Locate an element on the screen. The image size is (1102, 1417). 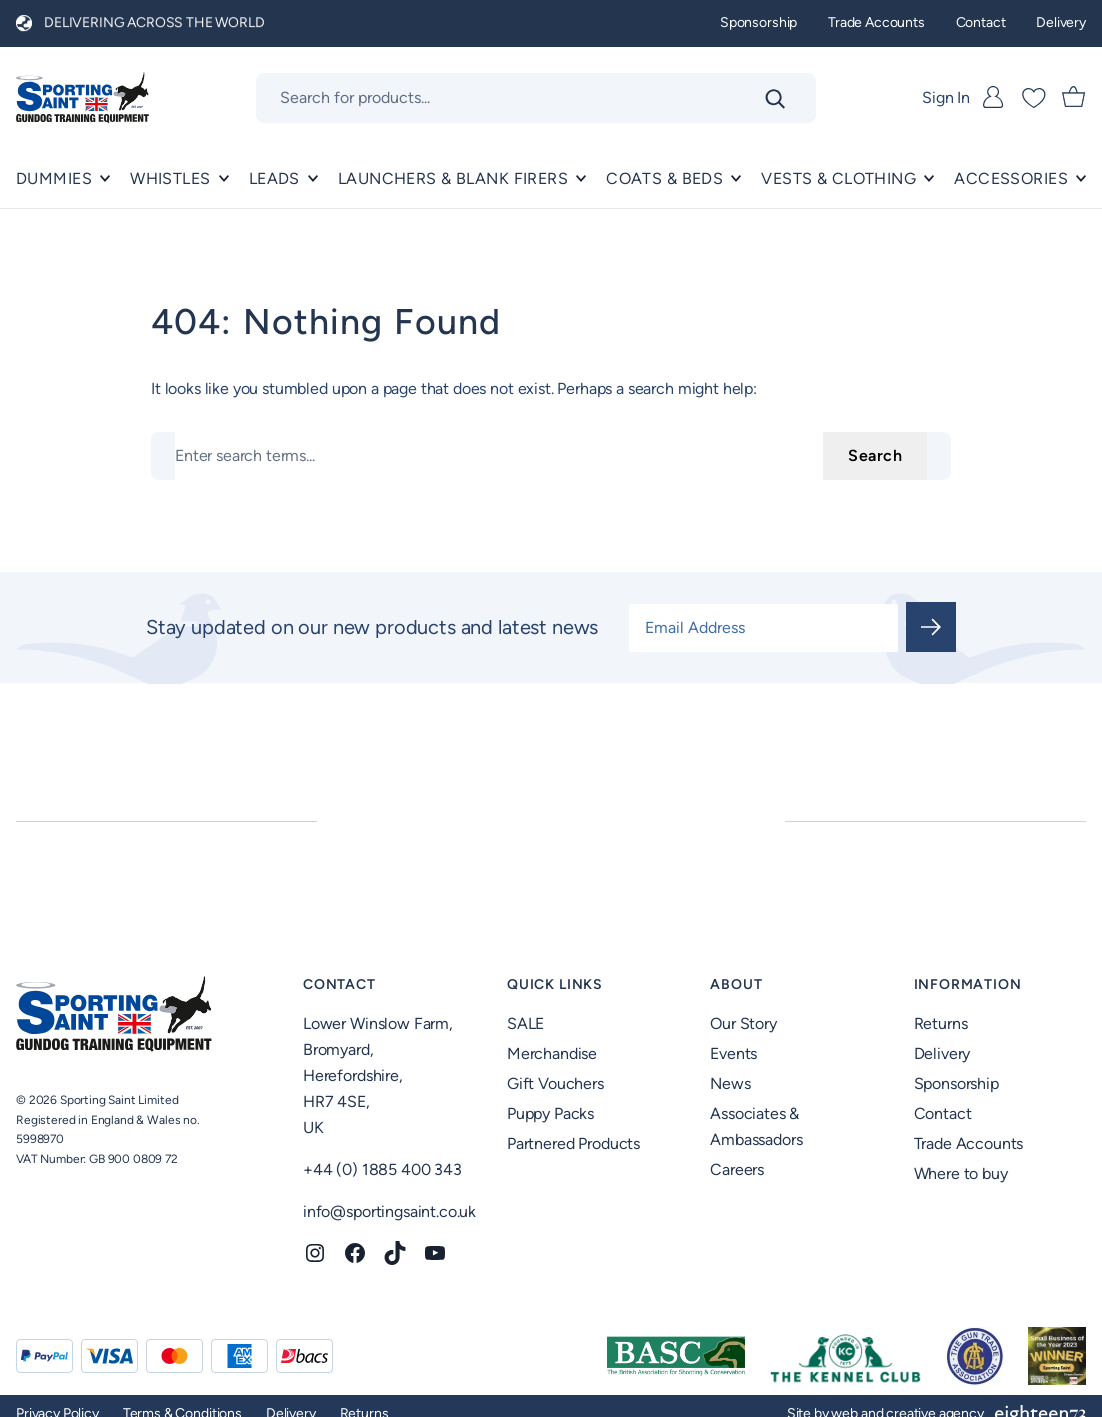
Search is located at coordinates (875, 455).